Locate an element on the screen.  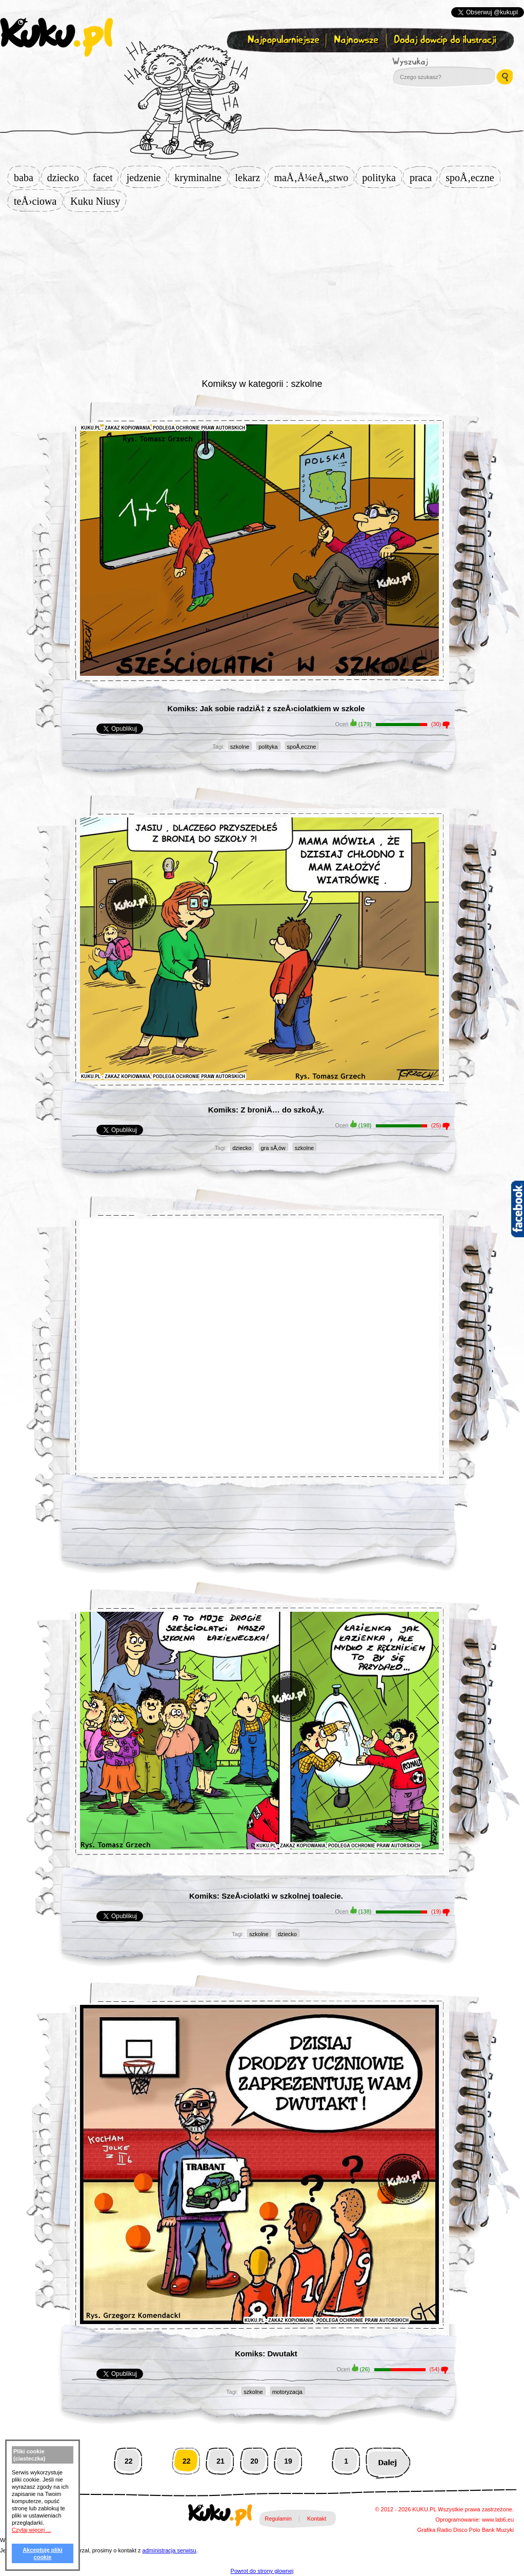
kuku.pl is located at coordinates (56, 37).